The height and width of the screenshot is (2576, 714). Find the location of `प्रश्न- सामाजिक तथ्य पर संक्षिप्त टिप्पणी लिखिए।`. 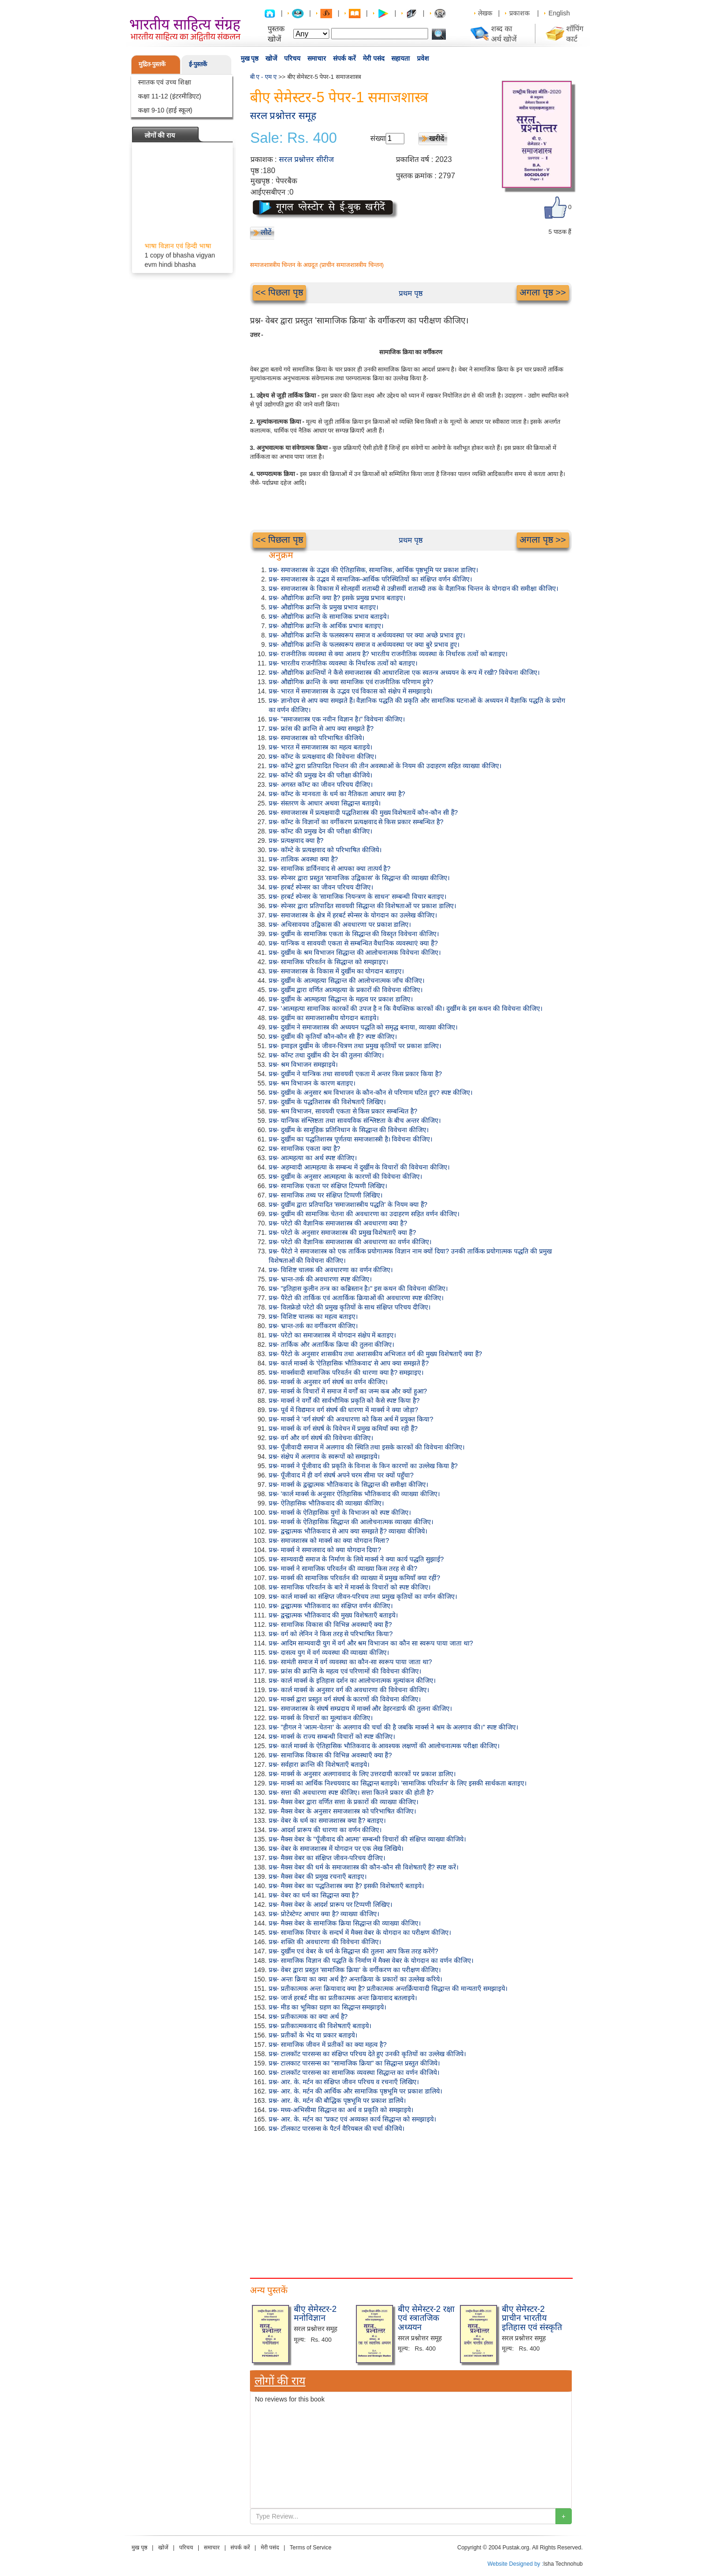

प्रश्न- सामाजिक तथ्य पर संक्षिप्त टिप्पणी लिखिए। is located at coordinates (325, 1195).